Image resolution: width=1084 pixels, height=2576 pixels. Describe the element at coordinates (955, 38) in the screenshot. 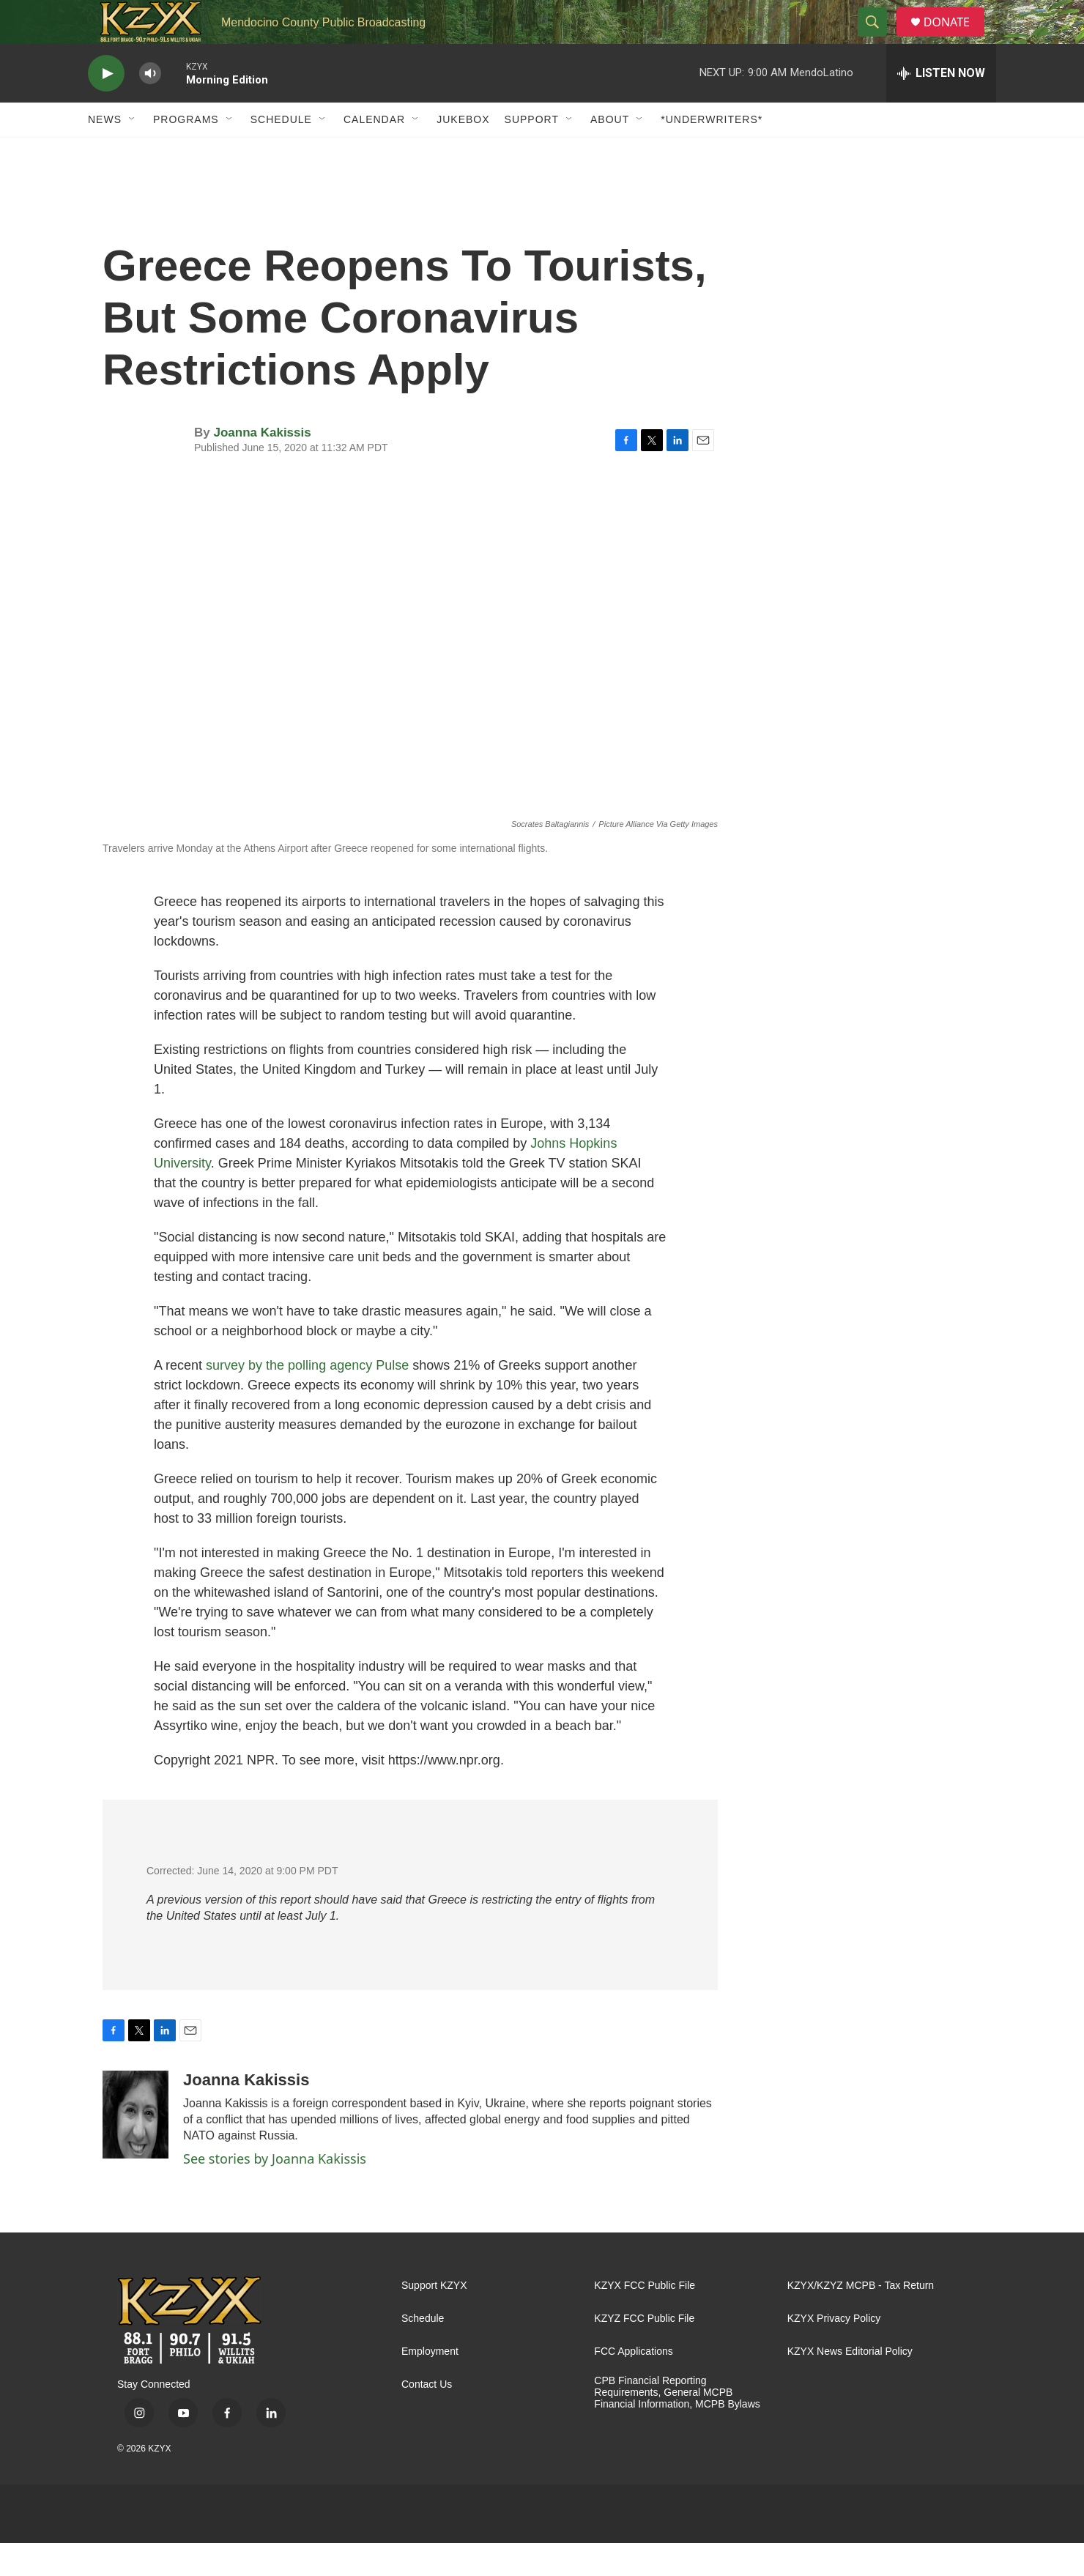

I see `DONATE` at that location.